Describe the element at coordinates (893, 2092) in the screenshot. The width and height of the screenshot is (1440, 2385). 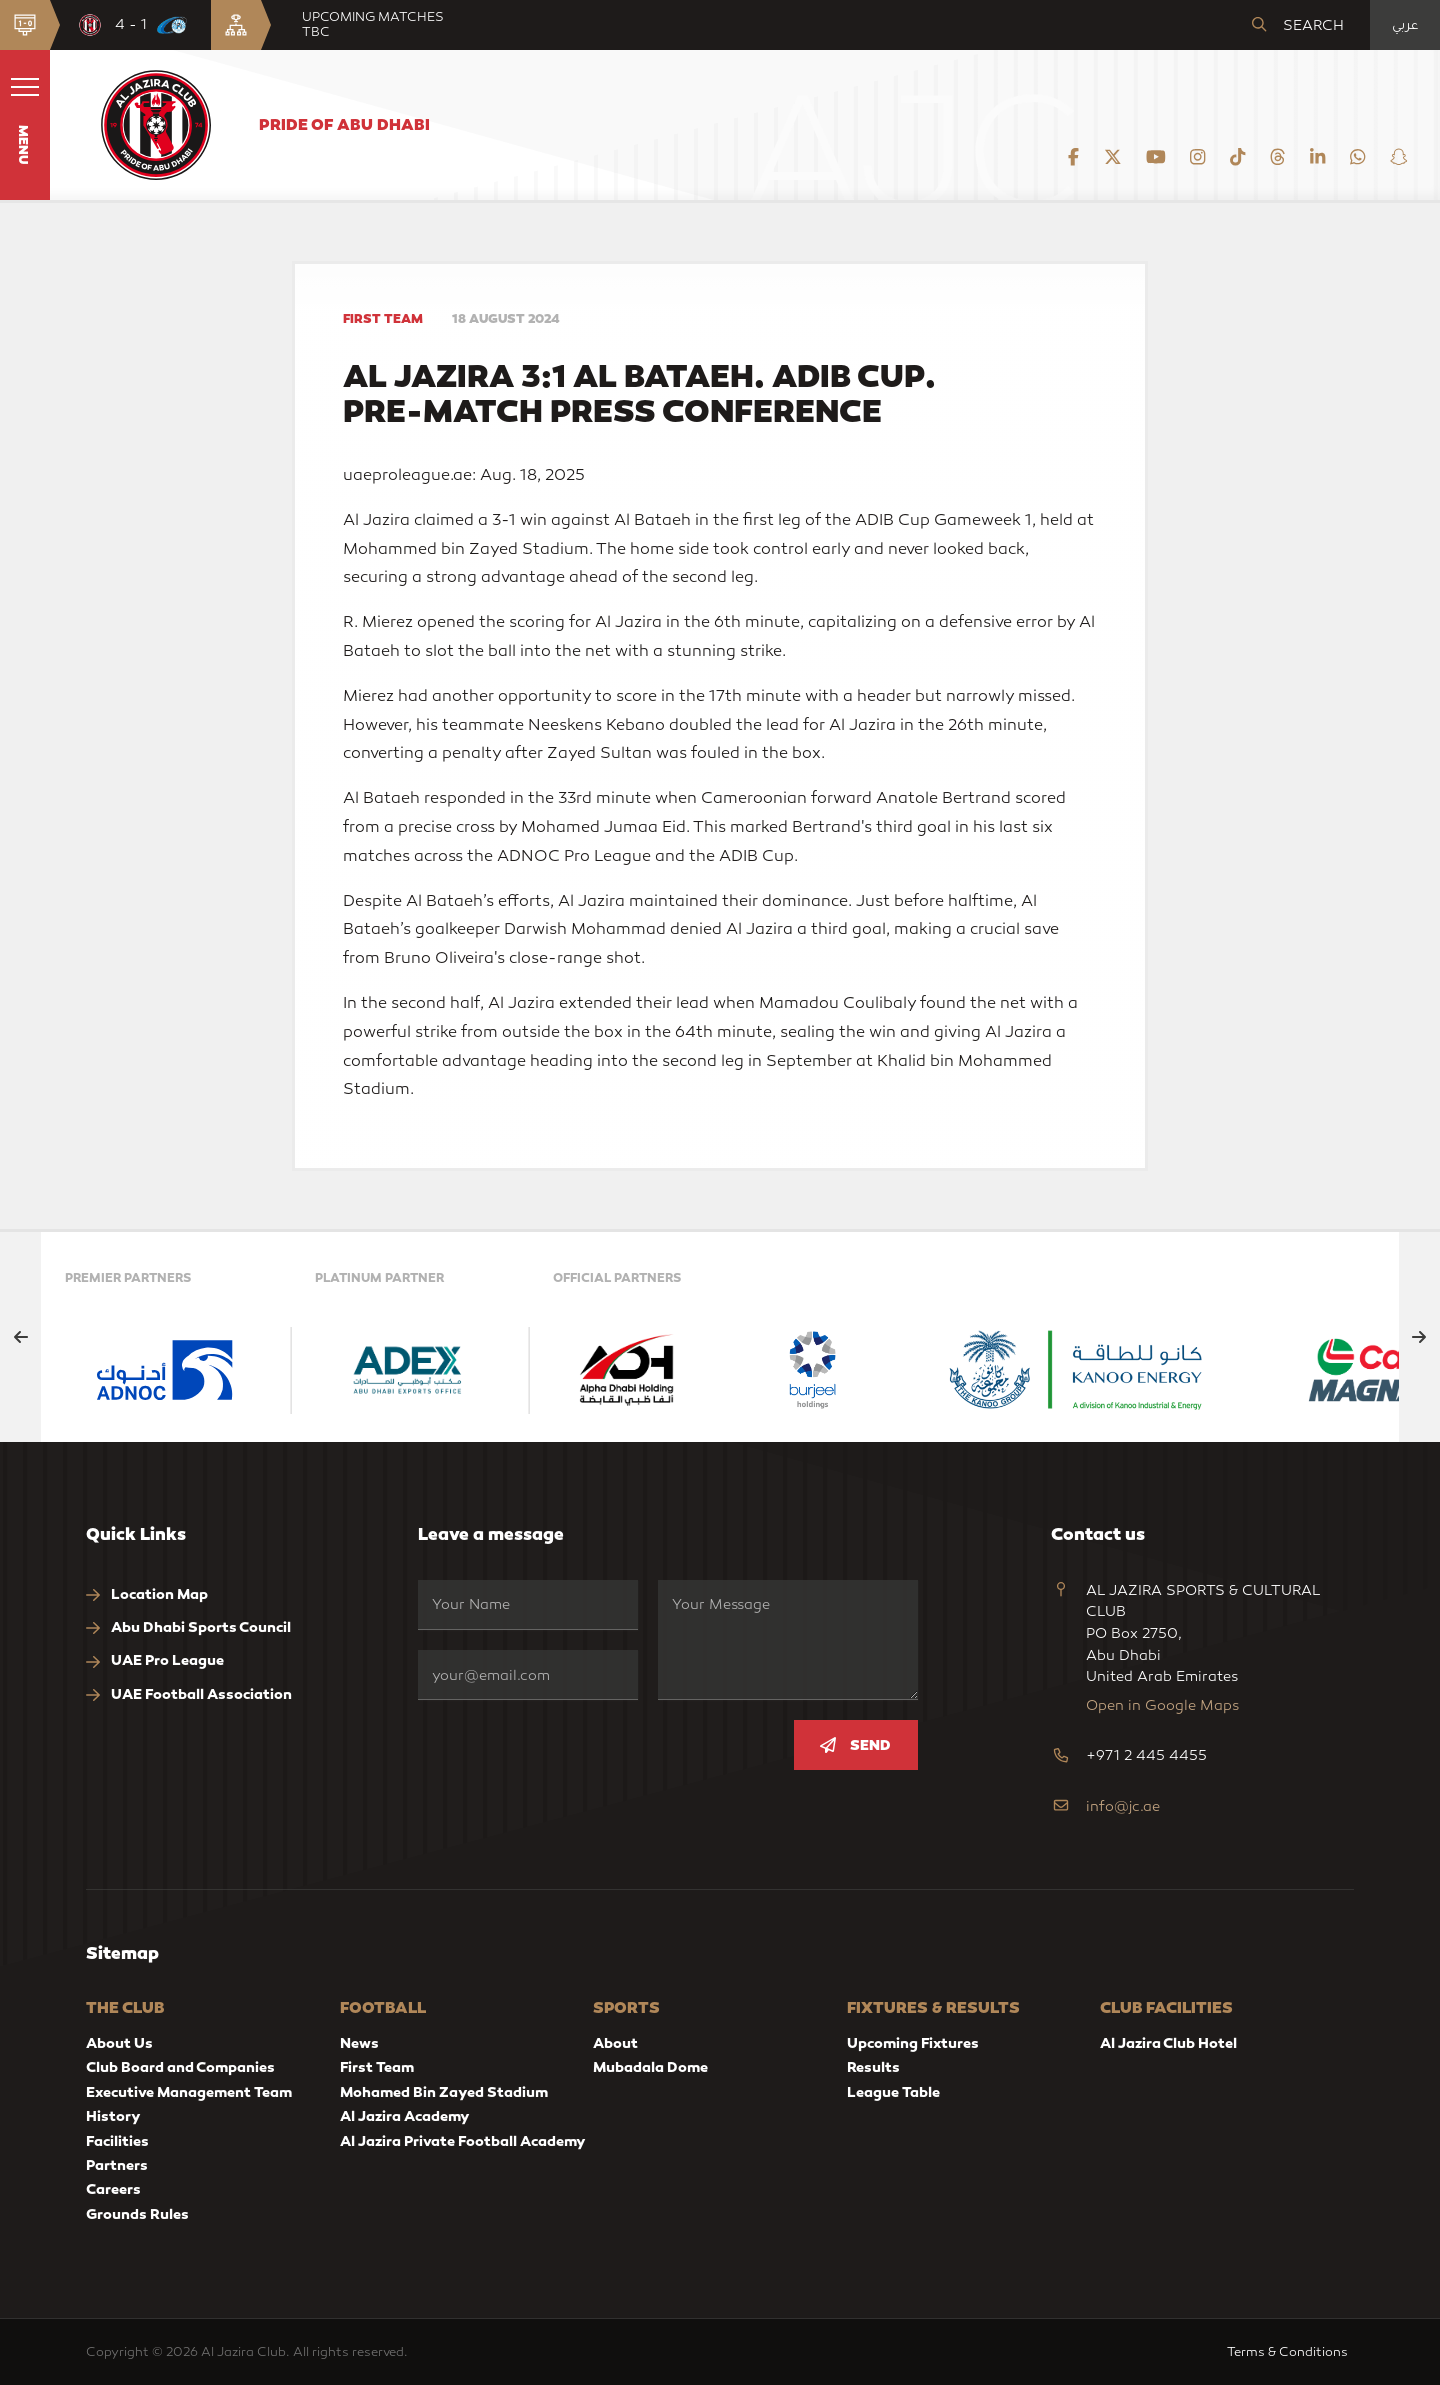
I see `League Table` at that location.